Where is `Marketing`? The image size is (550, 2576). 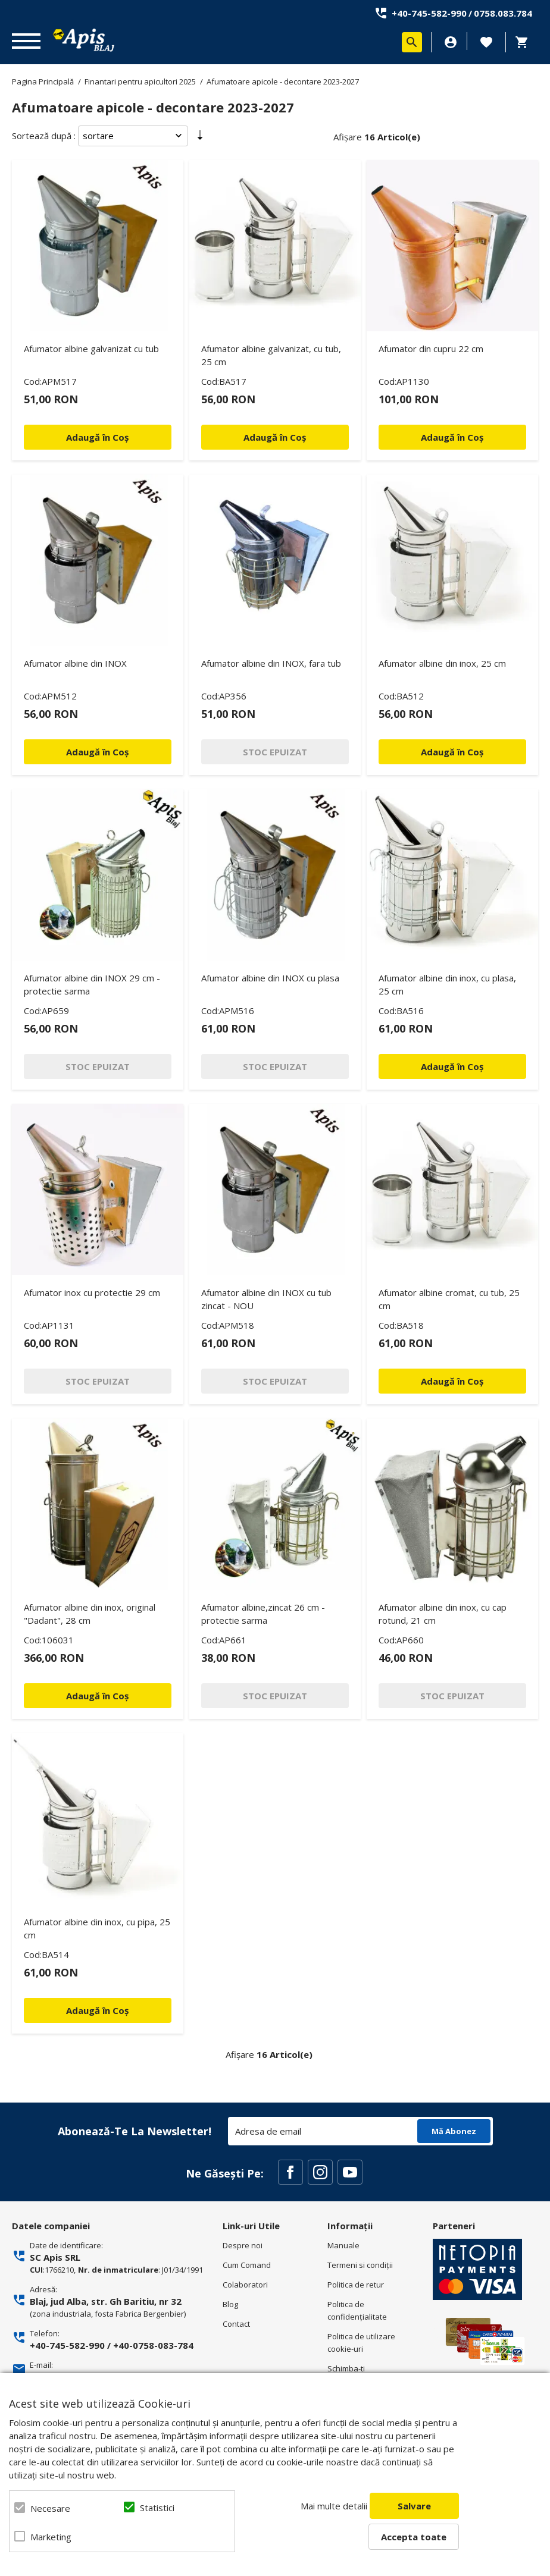 Marketing is located at coordinates (50, 2537).